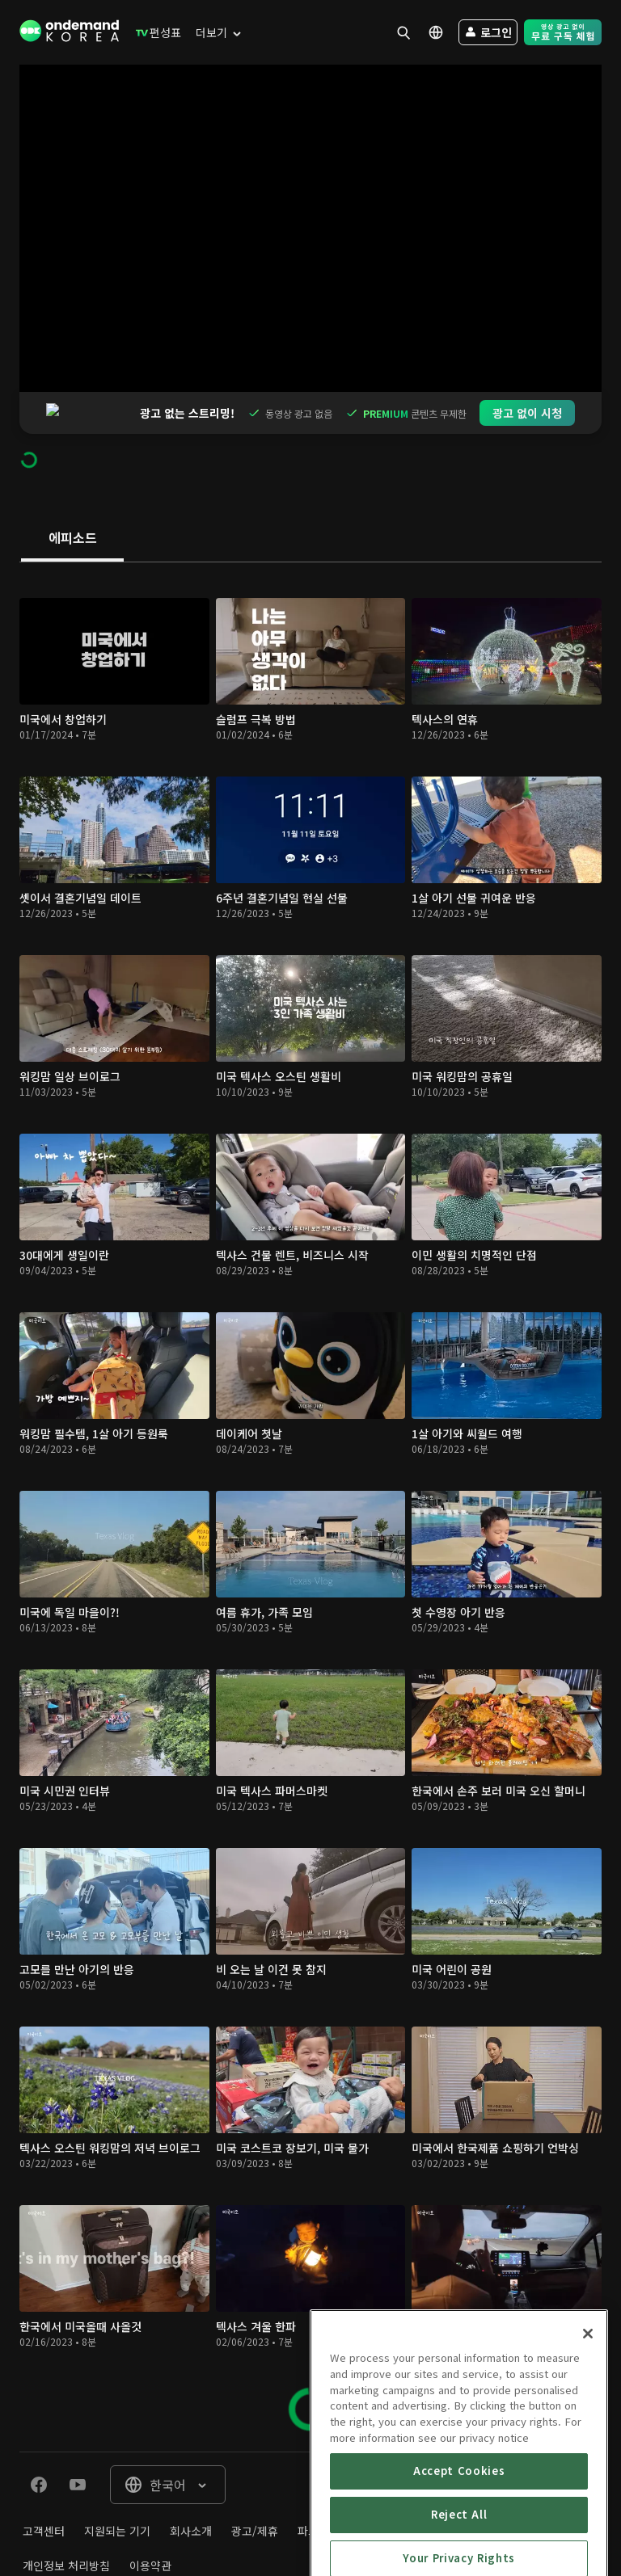  Describe the element at coordinates (155, 32) in the screenshot. I see `[menuitem]` at that location.